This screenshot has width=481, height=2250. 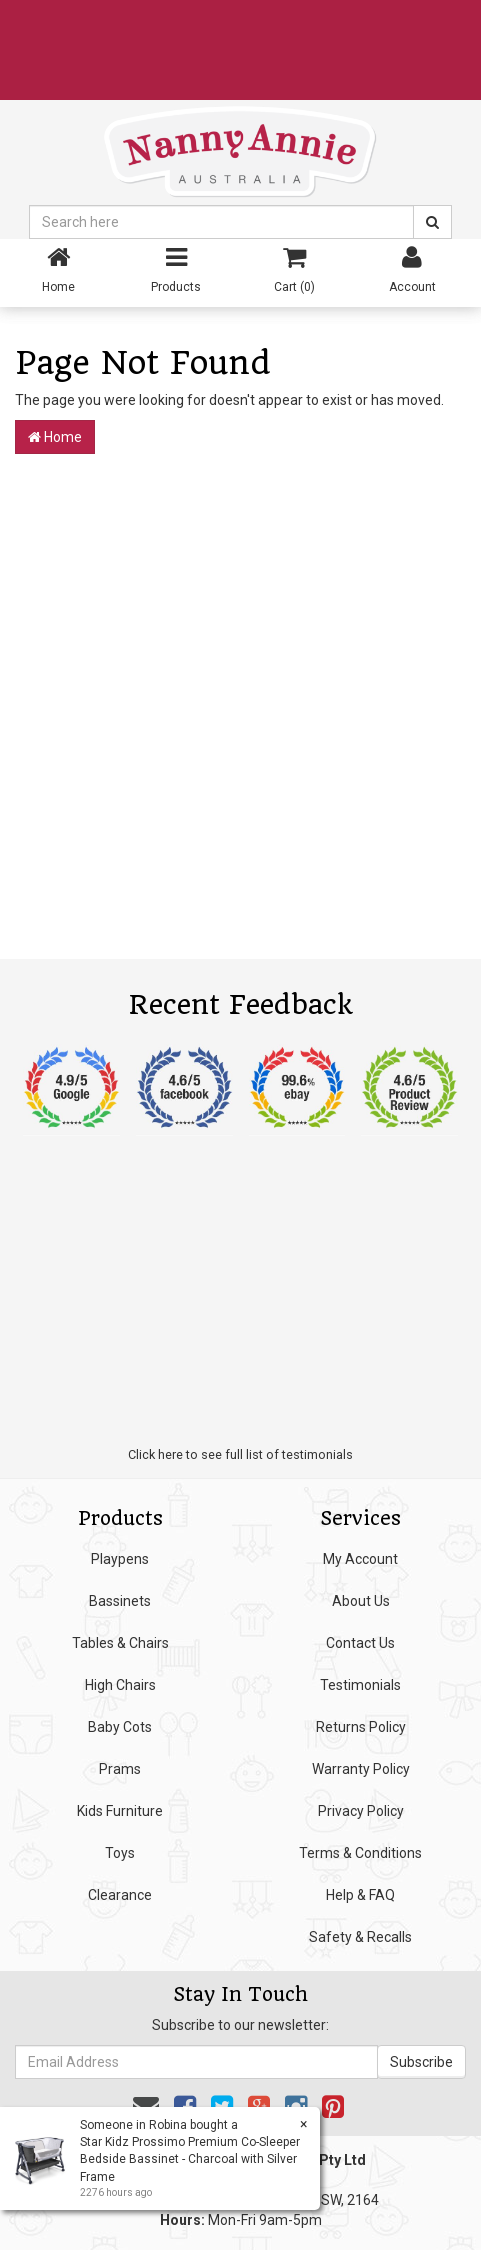 What do you see at coordinates (120, 1559) in the screenshot?
I see `Playpens` at bounding box center [120, 1559].